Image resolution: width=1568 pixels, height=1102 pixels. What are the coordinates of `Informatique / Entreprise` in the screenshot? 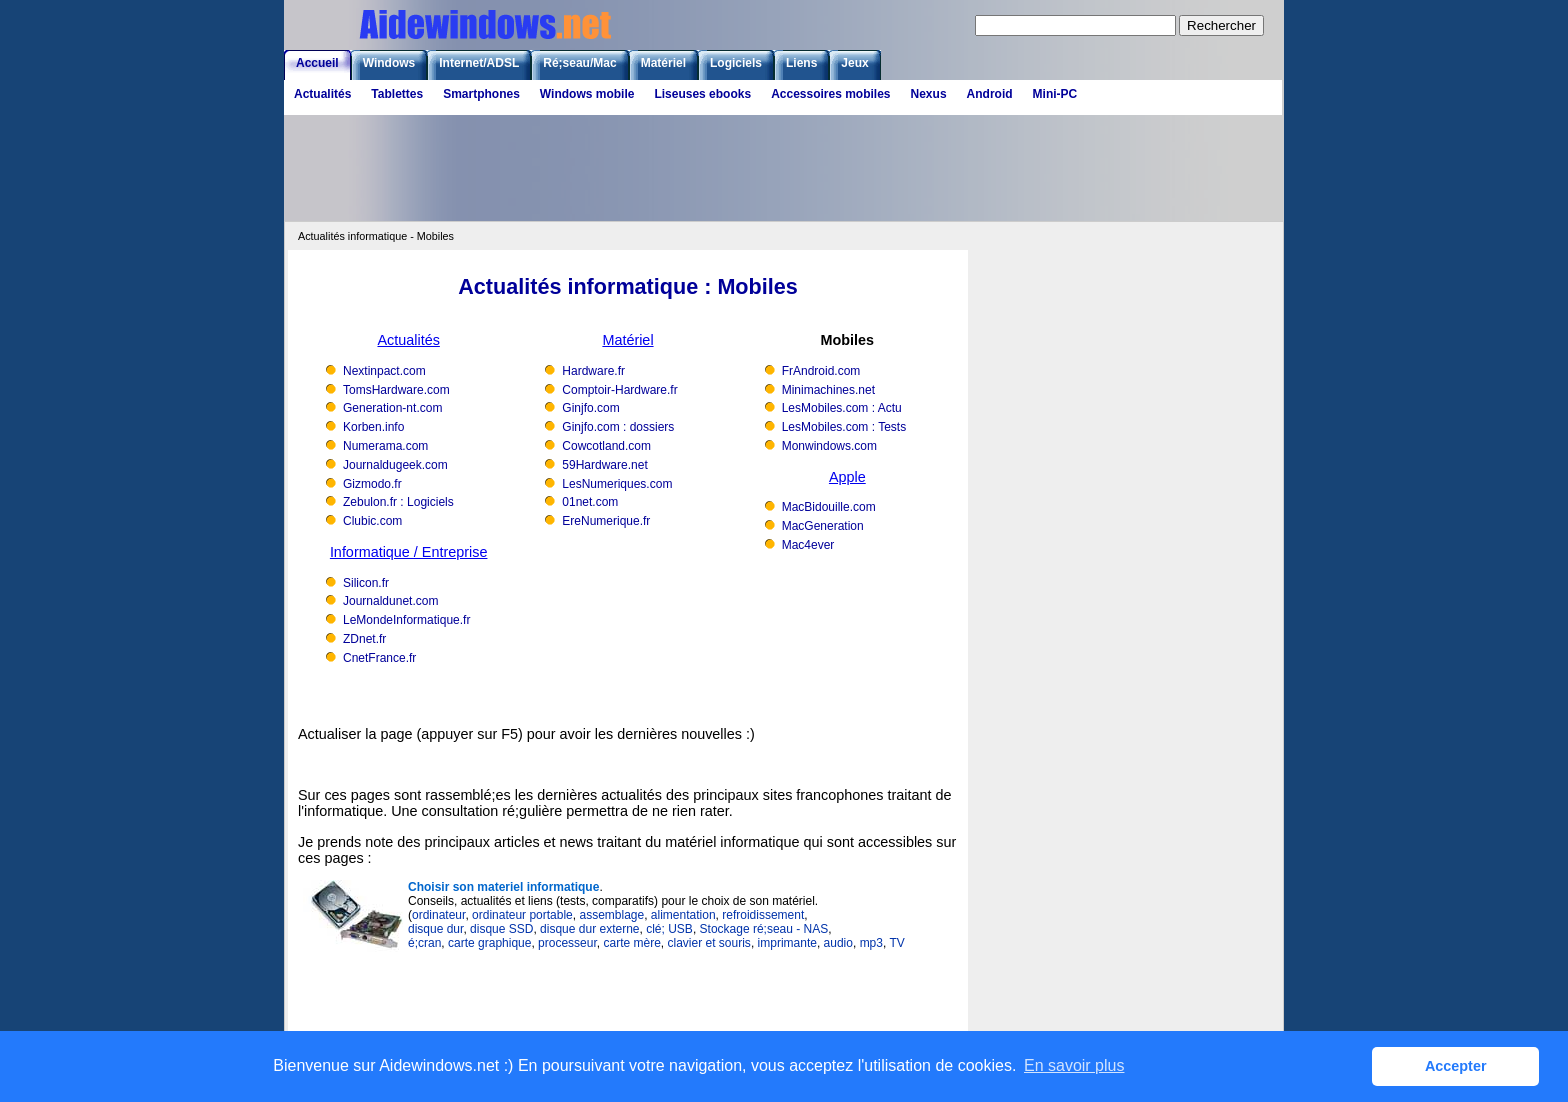 It's located at (409, 552).